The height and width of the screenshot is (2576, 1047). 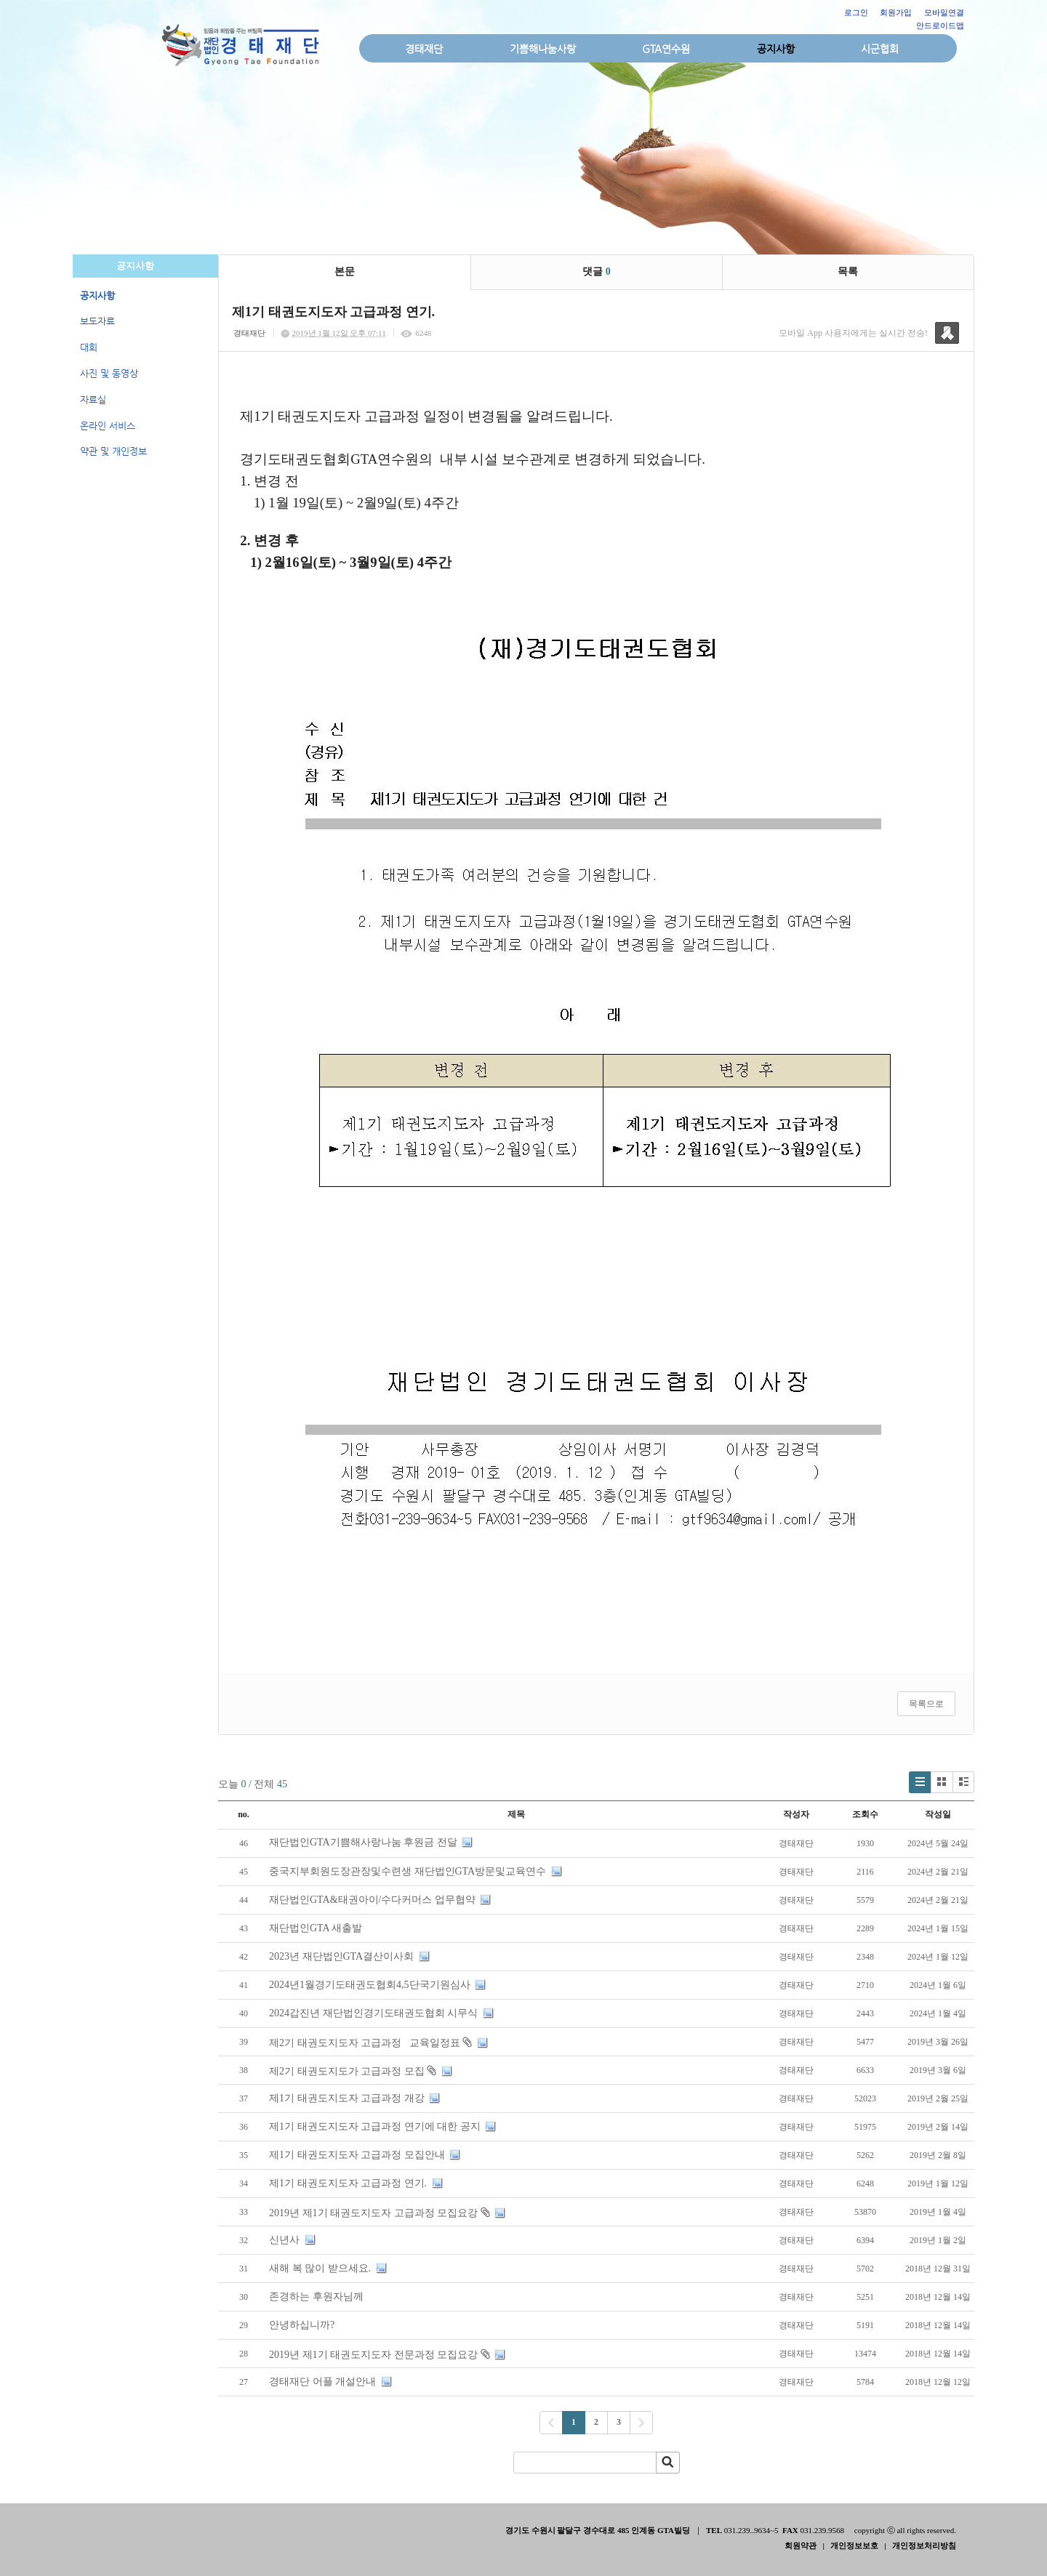 What do you see at coordinates (347, 2098) in the screenshot?
I see `제1기 태권도지도자 고급과정 개강` at bounding box center [347, 2098].